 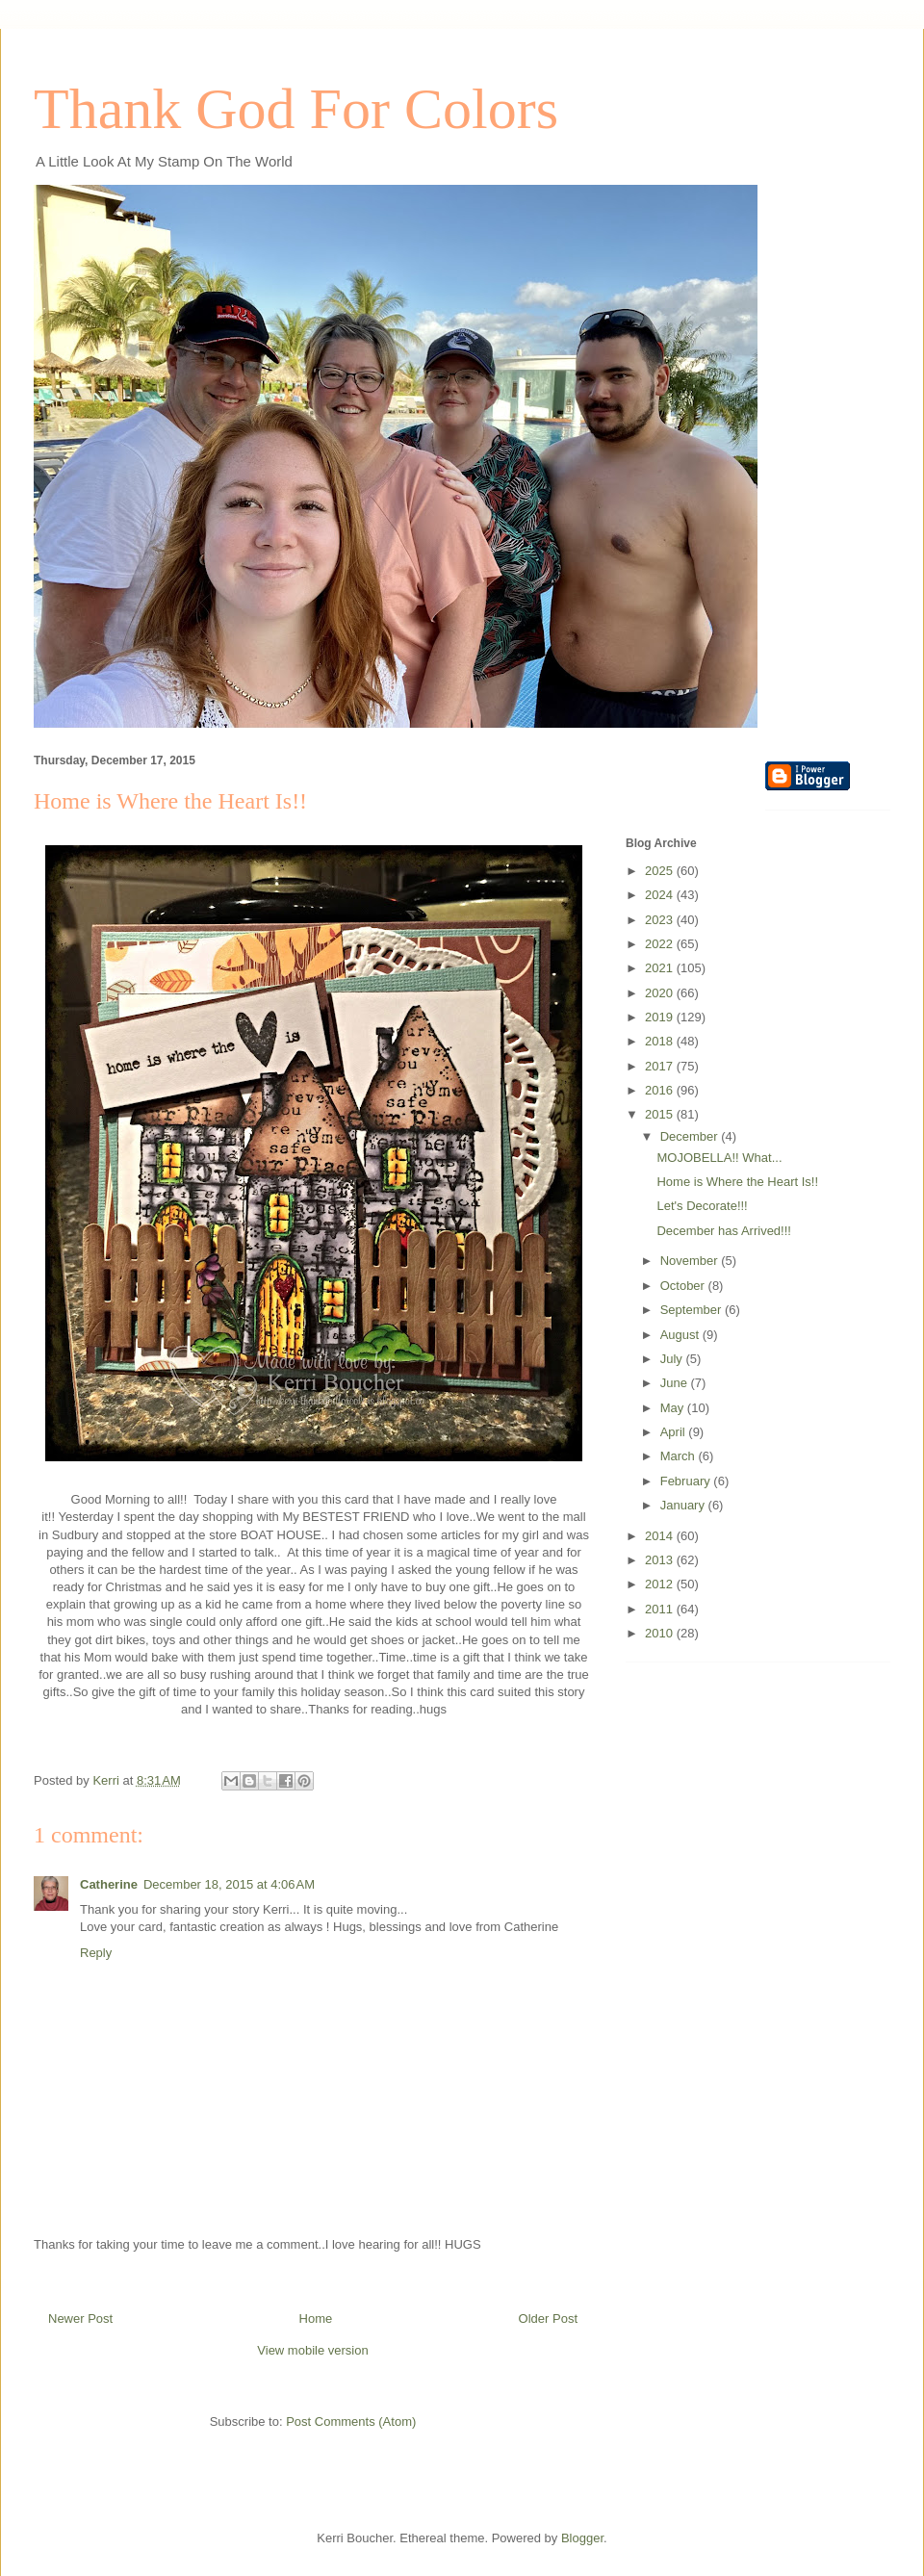 I want to click on Newer Post, so click(x=80, y=2318).